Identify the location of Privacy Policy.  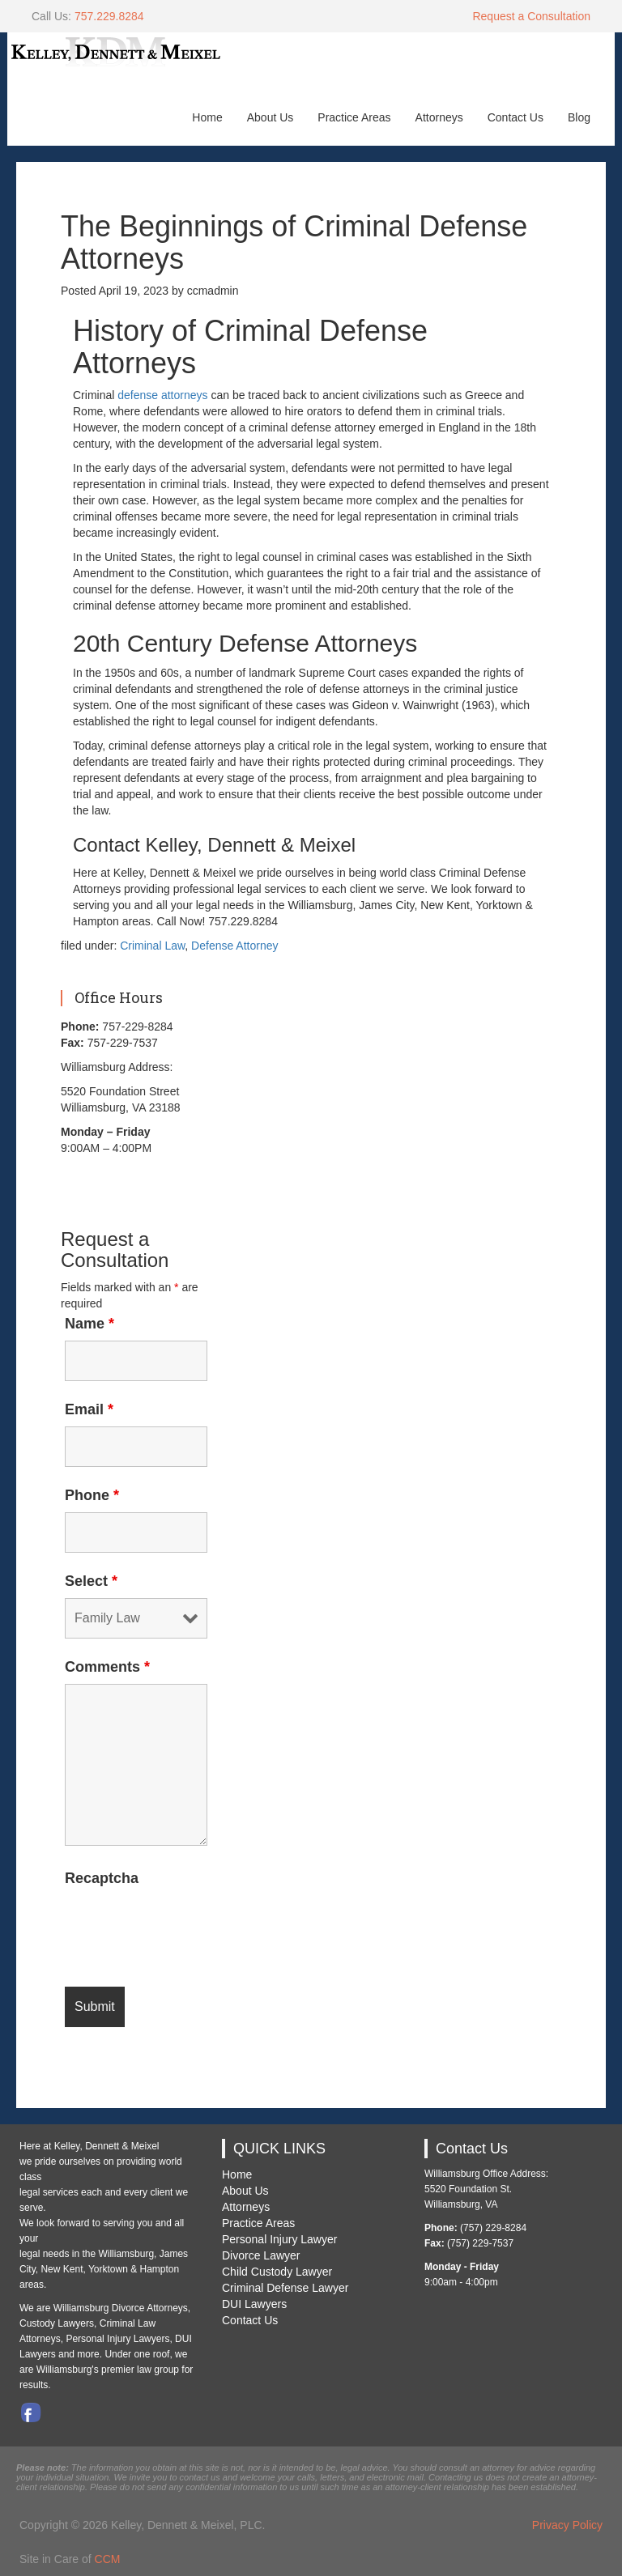
(567, 2525).